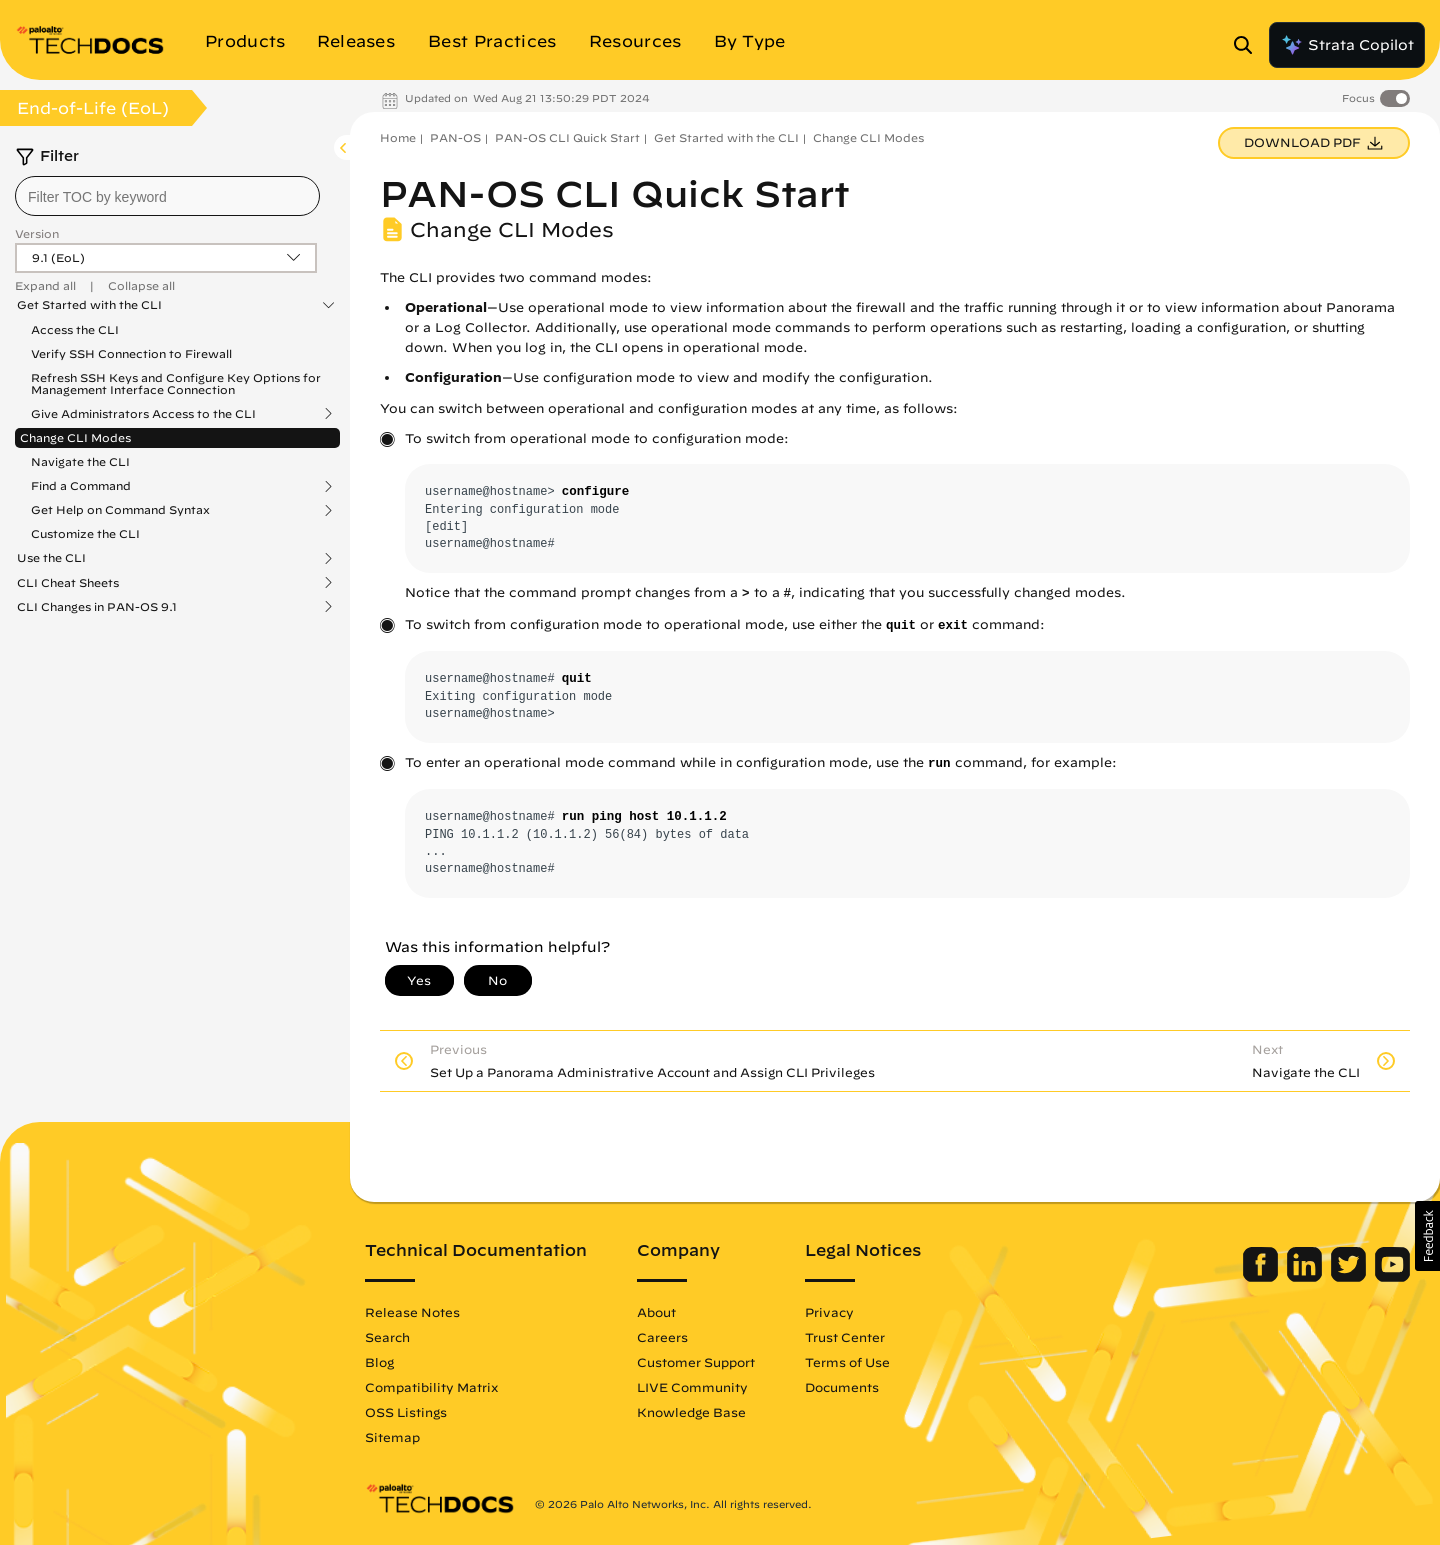 The image size is (1440, 1545). I want to click on Change CLI Modes, so click(75, 437).